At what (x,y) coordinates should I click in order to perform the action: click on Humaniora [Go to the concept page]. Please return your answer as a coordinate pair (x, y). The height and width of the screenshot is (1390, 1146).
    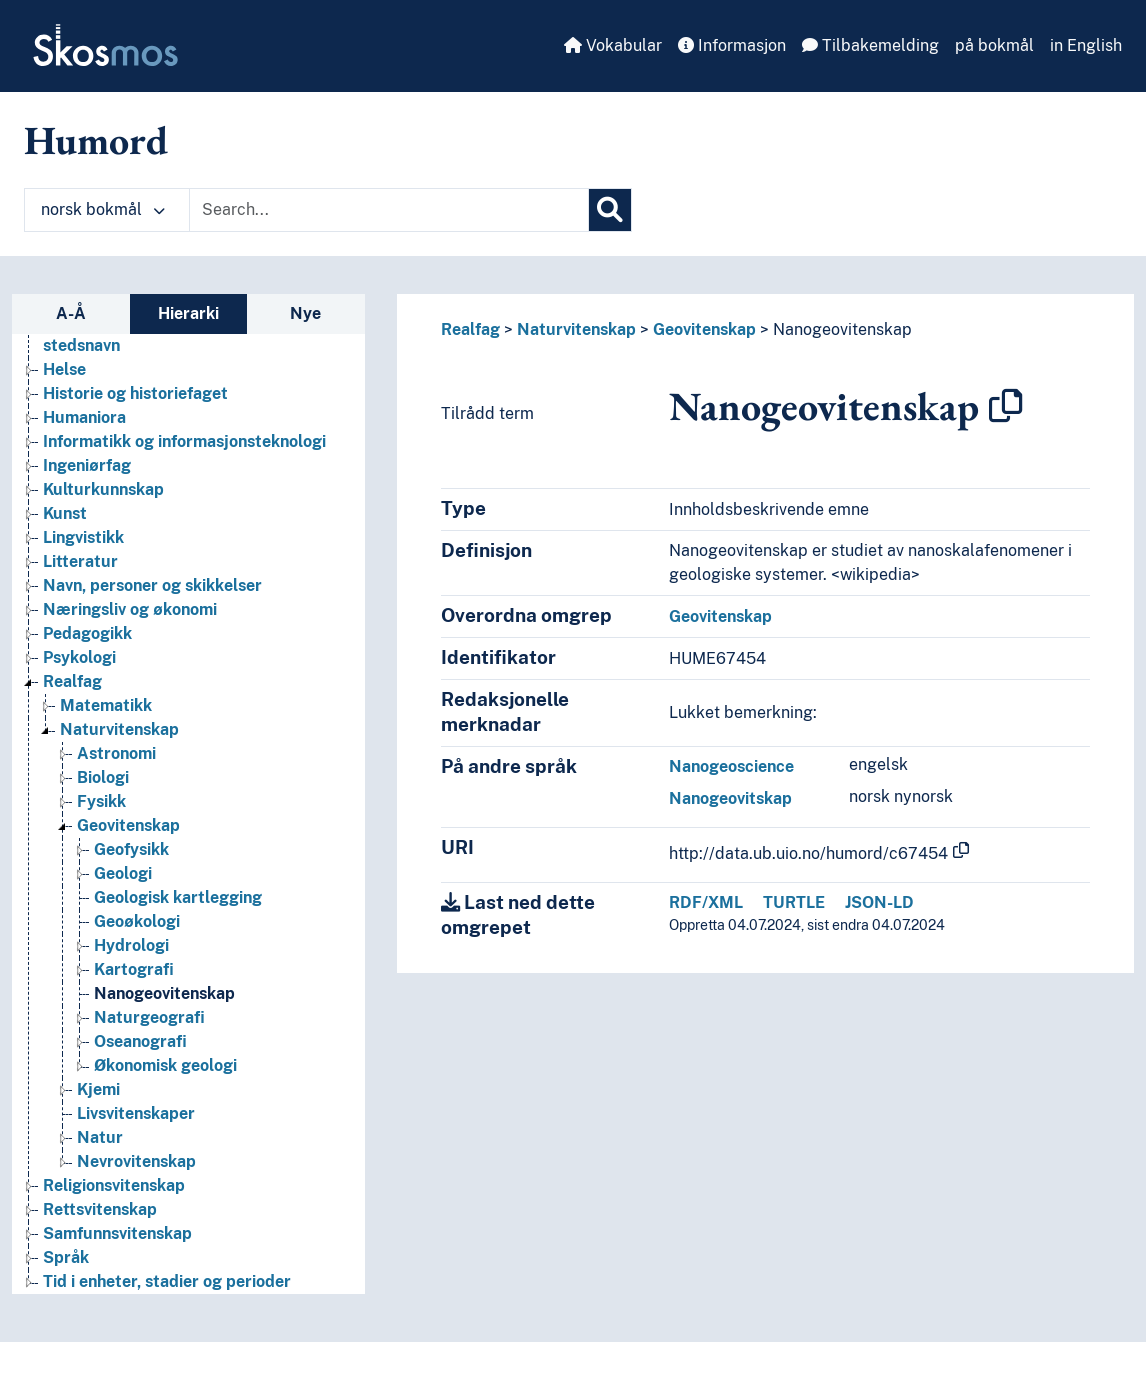
    Looking at the image, I should click on (84, 417).